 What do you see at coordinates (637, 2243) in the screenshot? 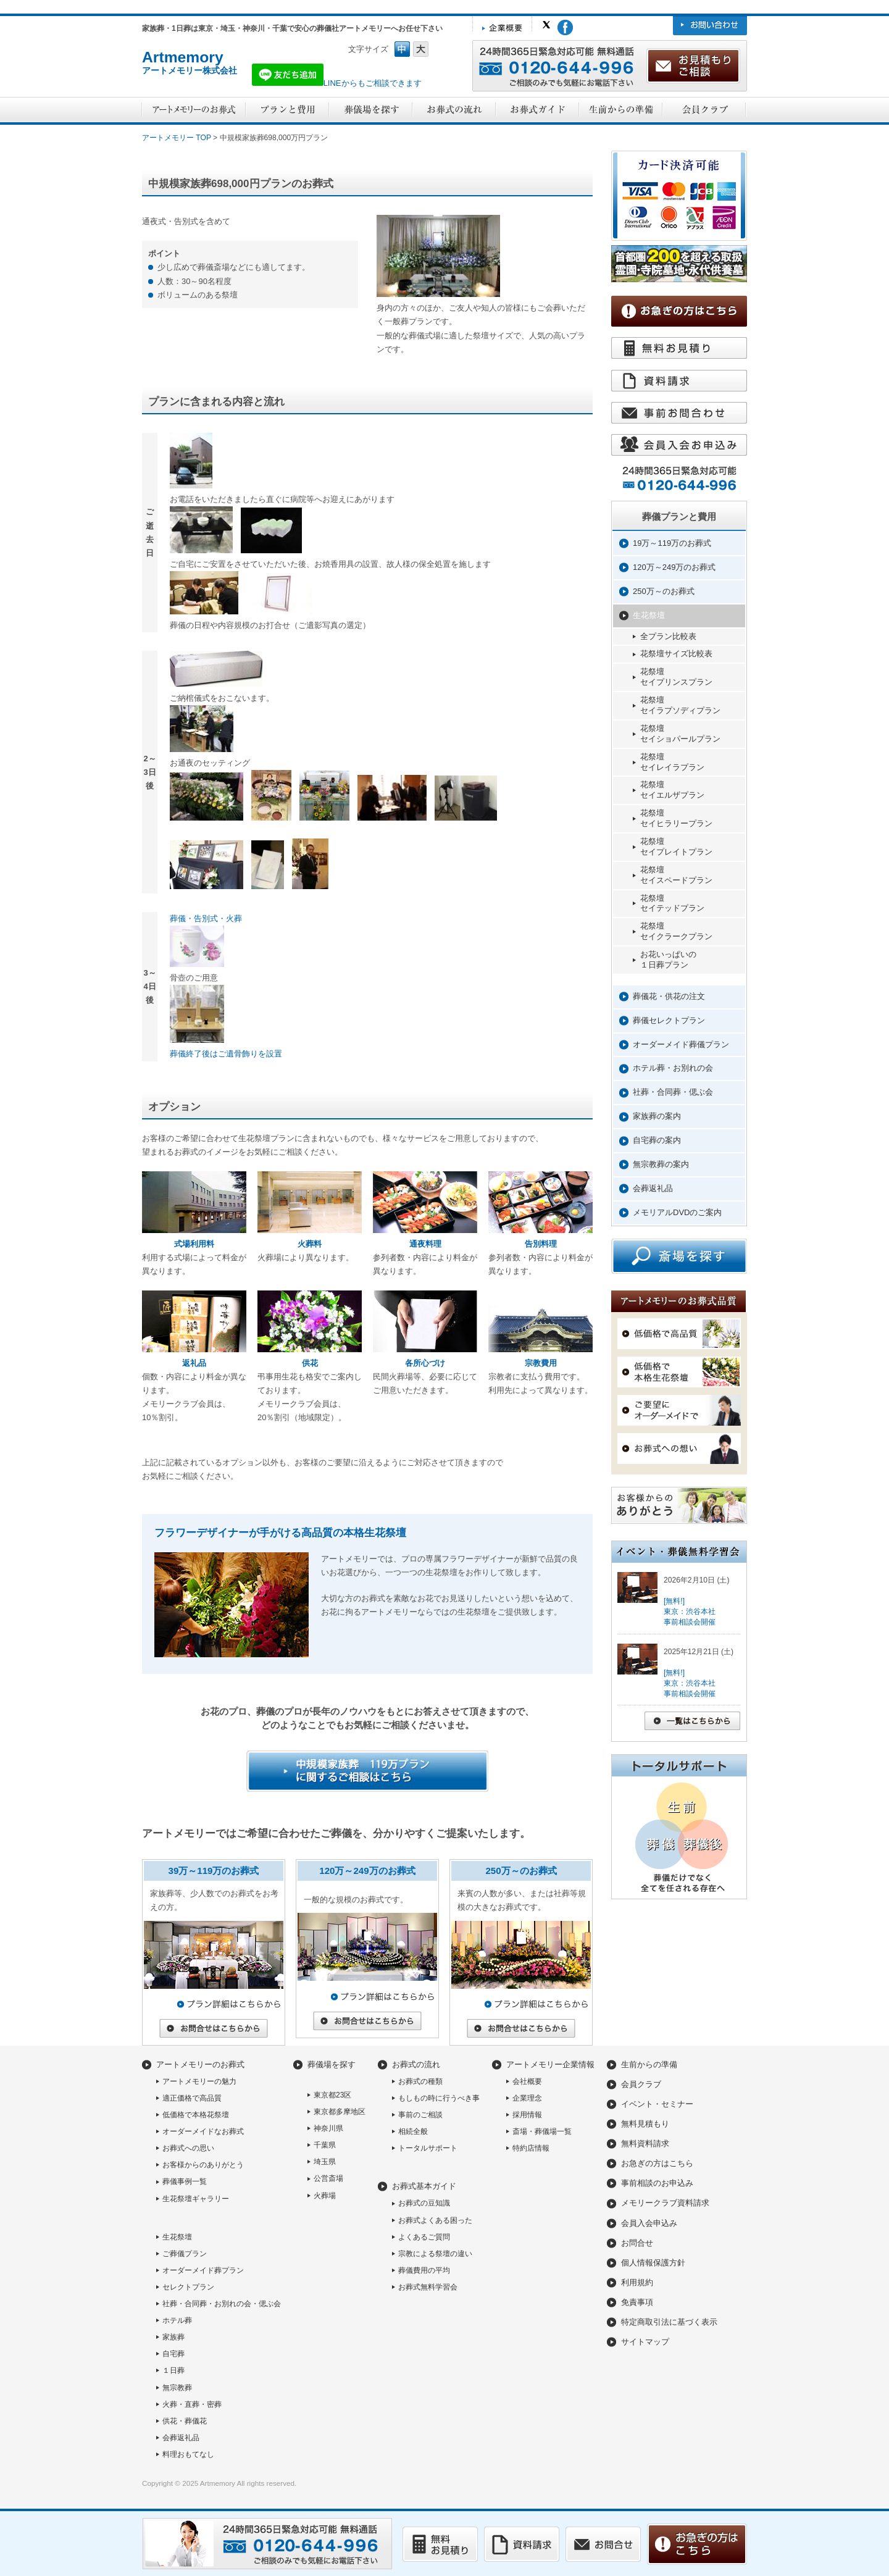
I see `お問合せ` at bounding box center [637, 2243].